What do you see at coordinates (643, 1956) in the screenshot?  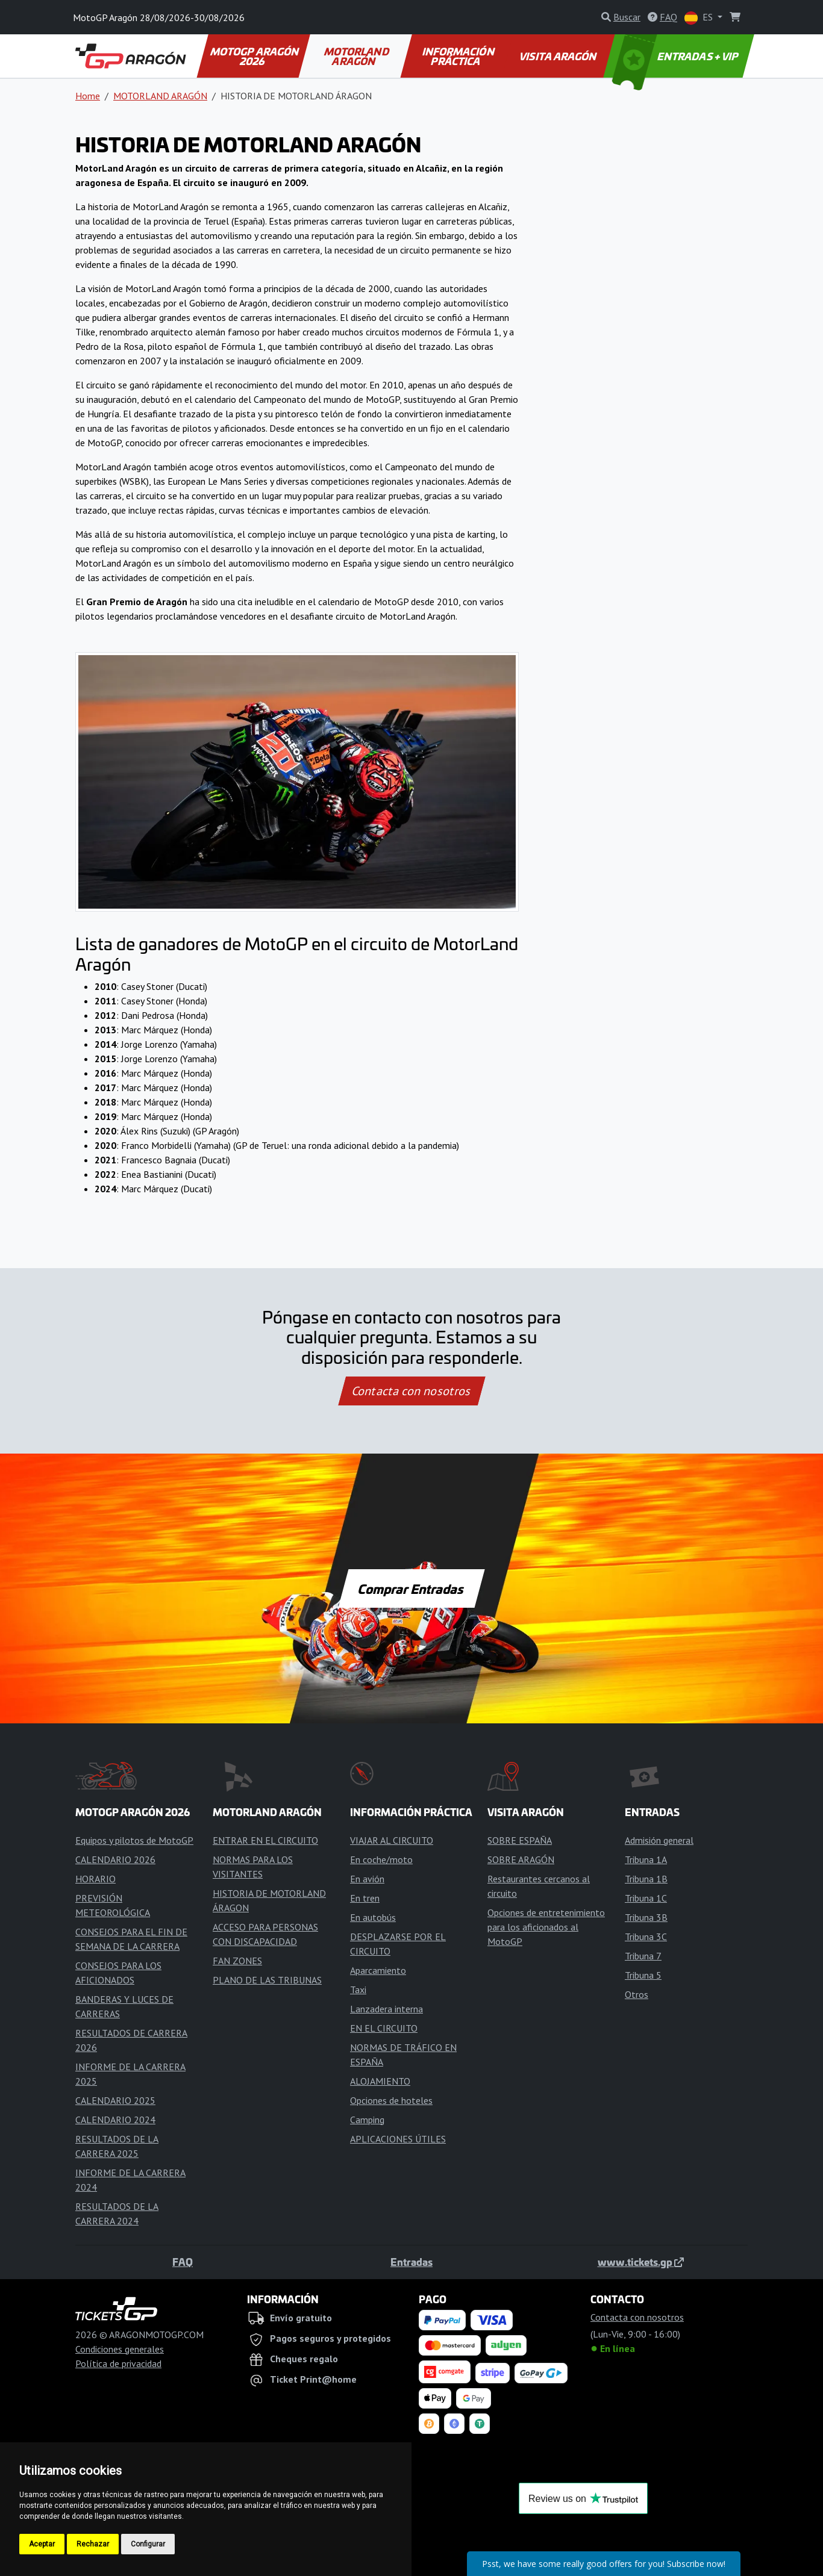 I see `Tribuna 7` at bounding box center [643, 1956].